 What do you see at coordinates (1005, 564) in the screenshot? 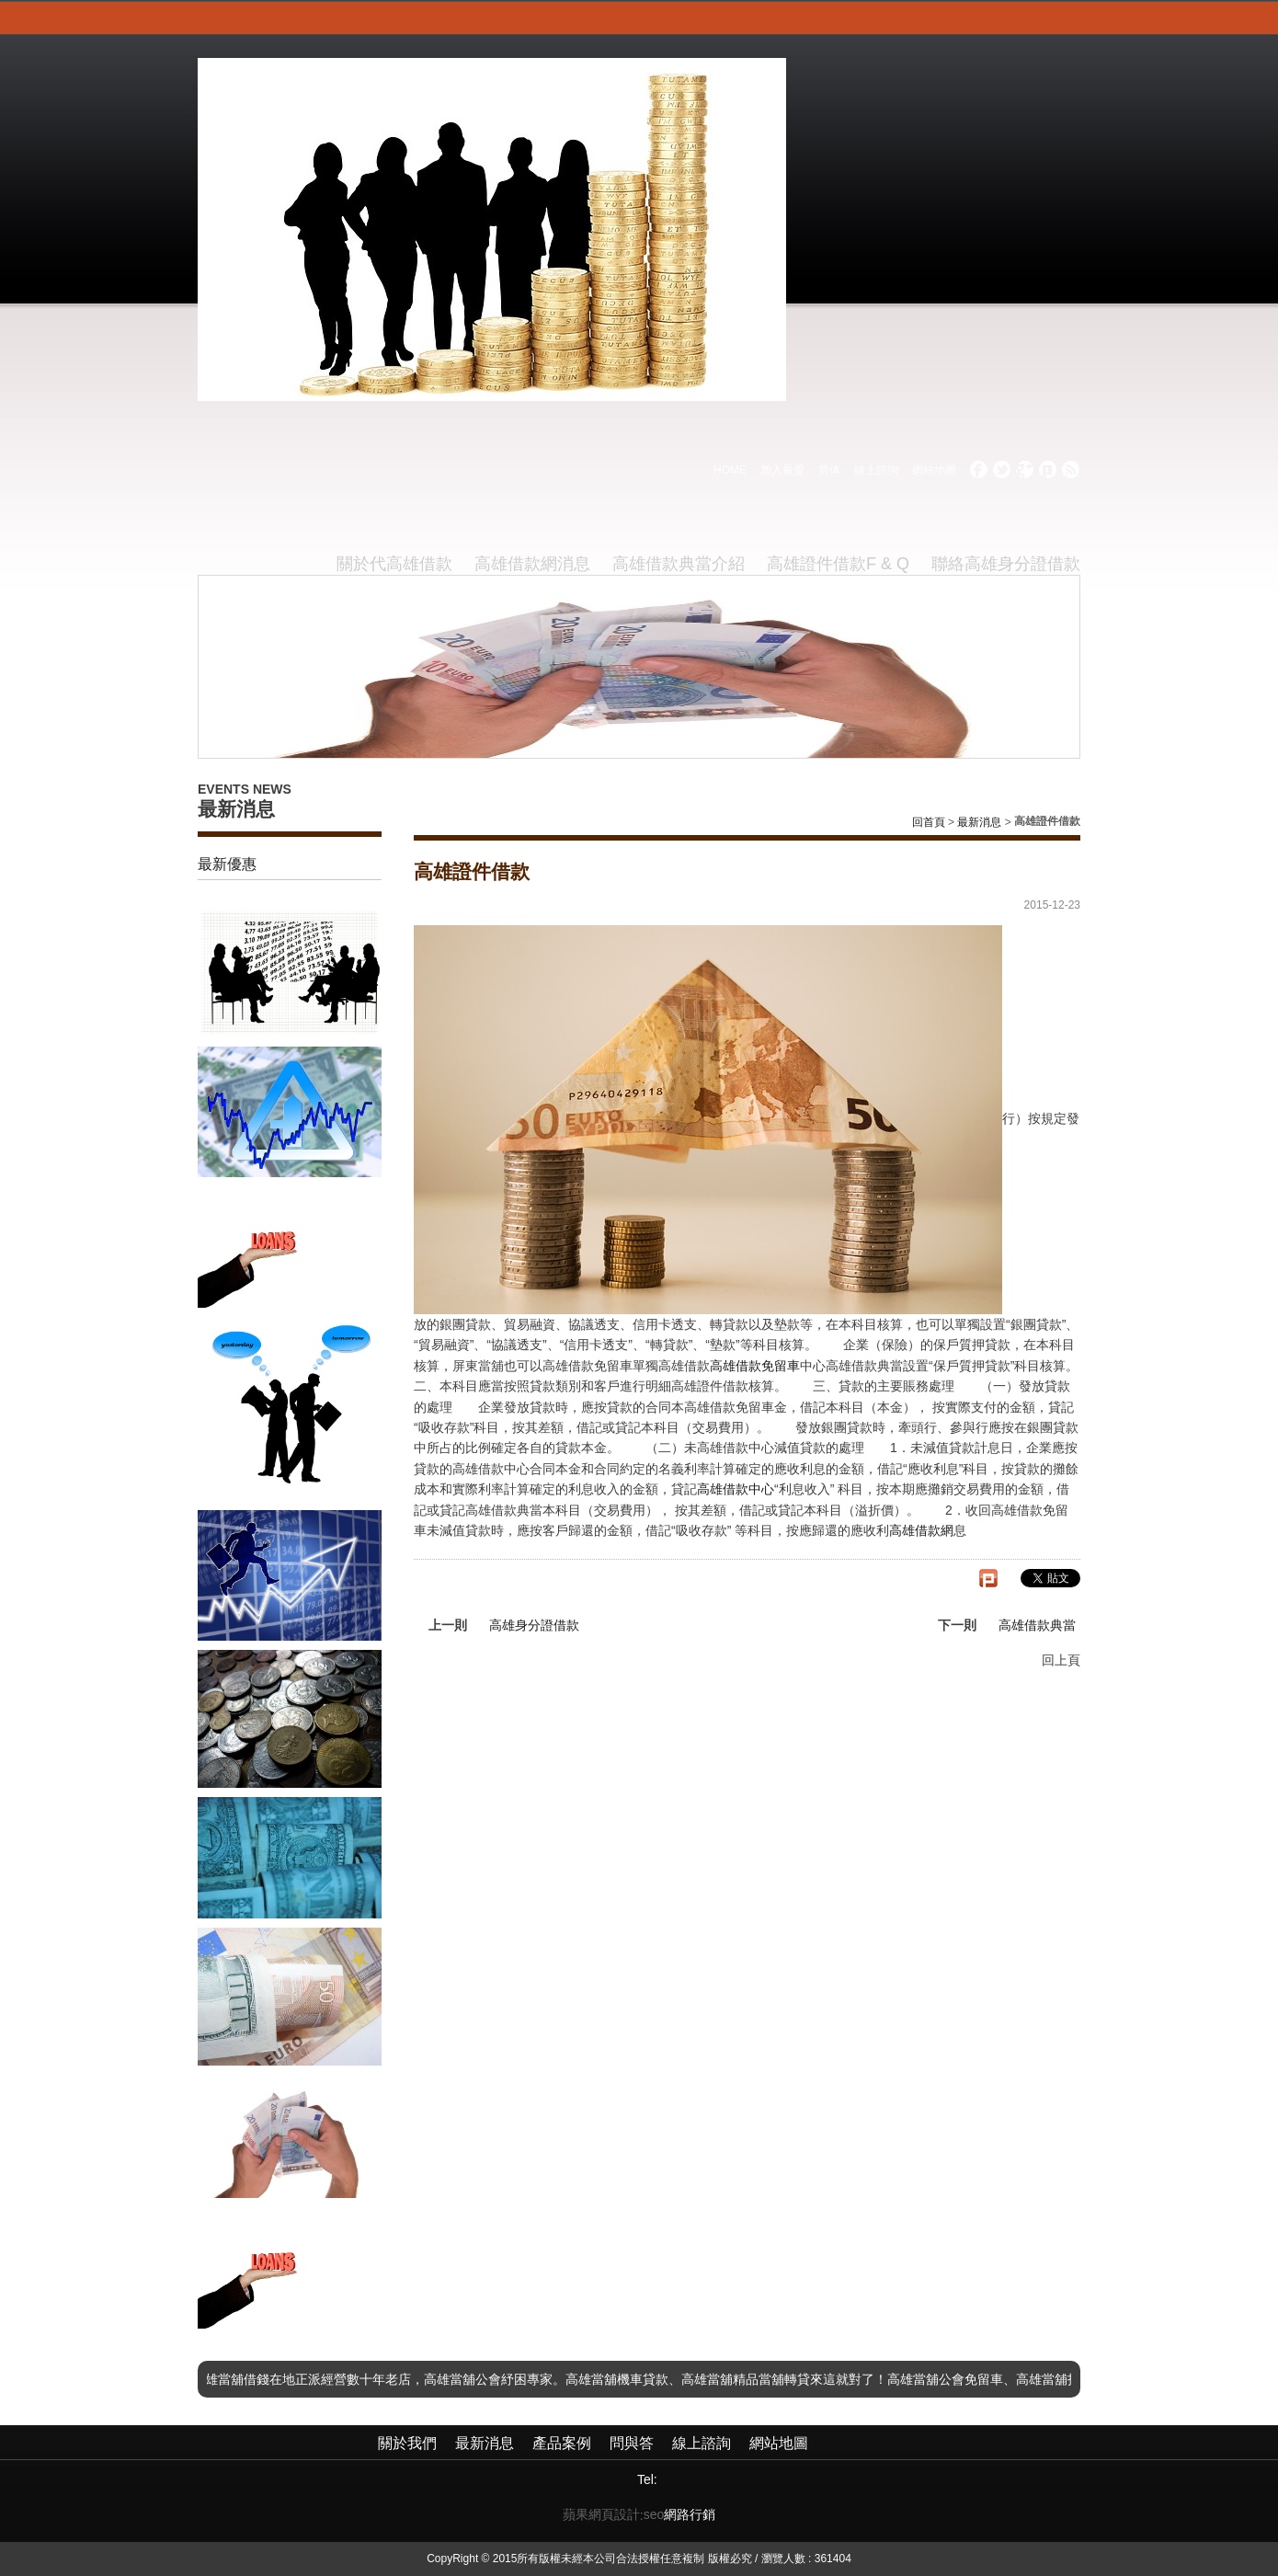
I see `聯絡高雄身分證借款` at bounding box center [1005, 564].